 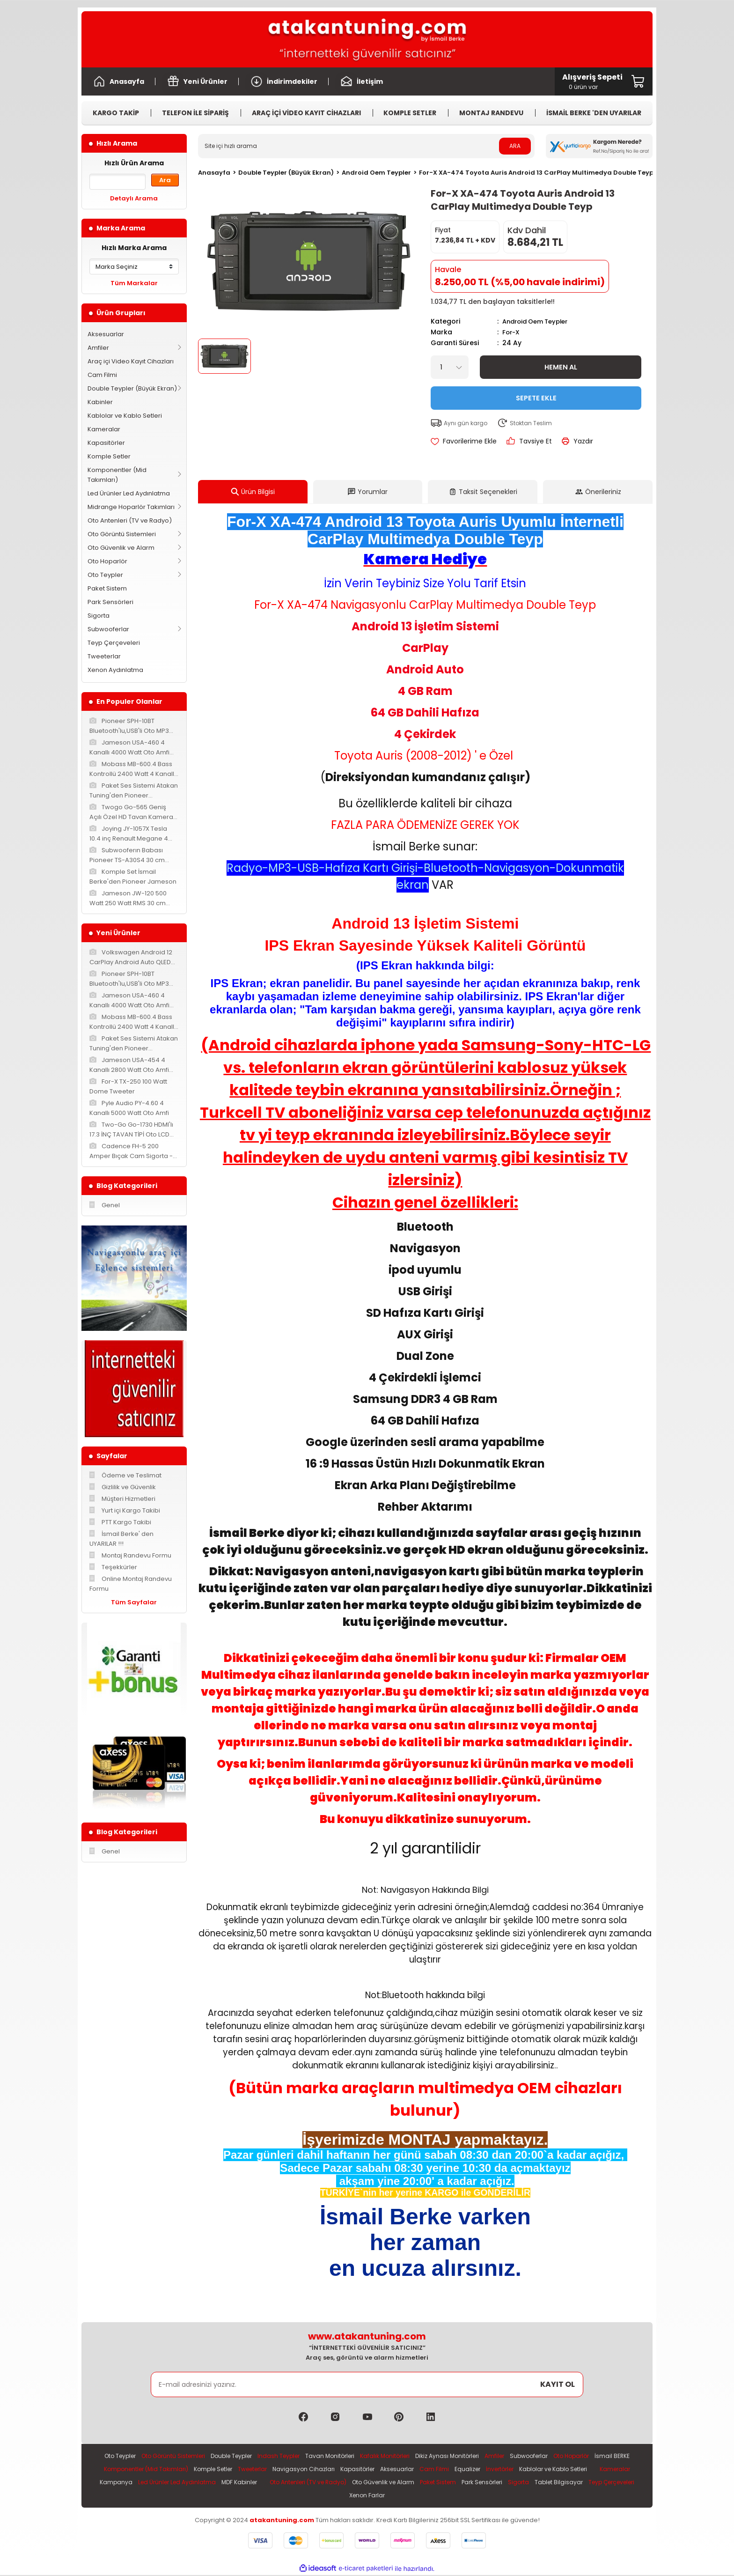 I want to click on Midrange Hoparlör Takımları, so click(x=131, y=506).